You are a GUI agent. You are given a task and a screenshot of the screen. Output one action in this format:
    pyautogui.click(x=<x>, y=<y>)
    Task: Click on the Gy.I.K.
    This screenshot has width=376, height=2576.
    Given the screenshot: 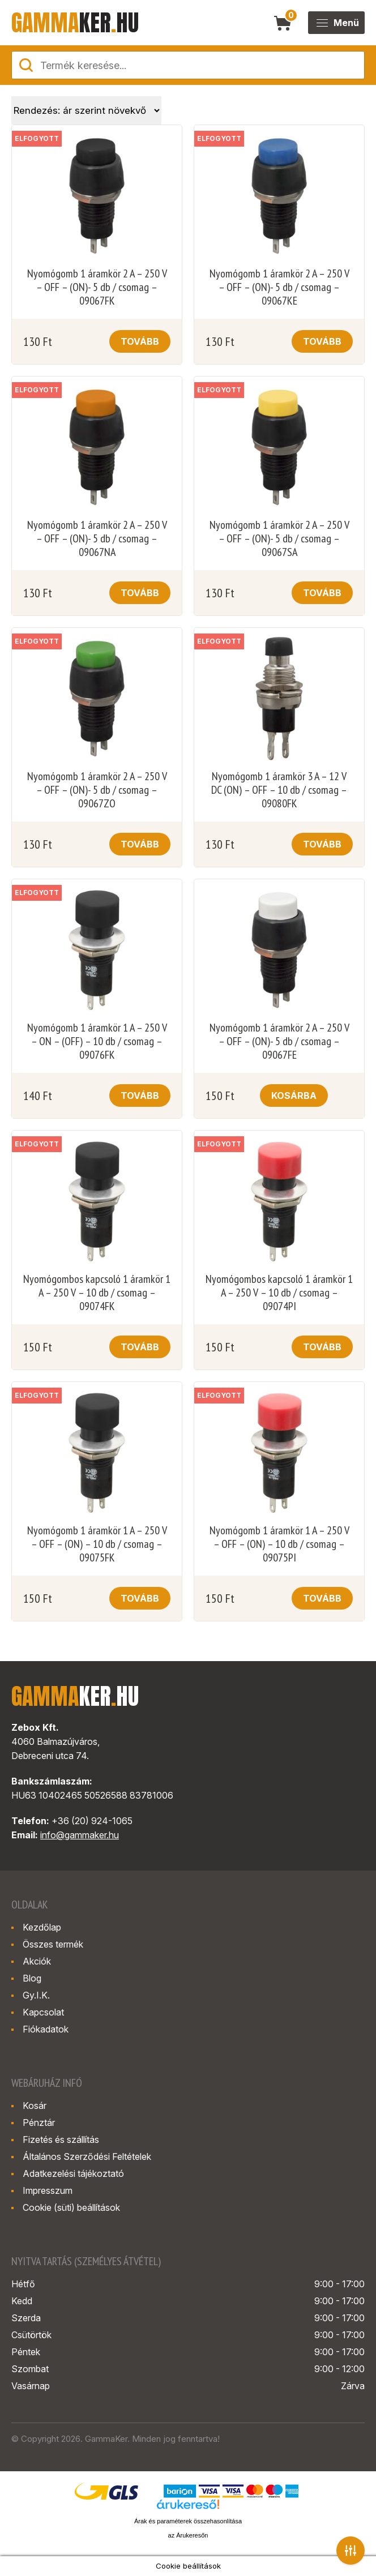 What is the action you would take?
    pyautogui.click(x=36, y=1995)
    